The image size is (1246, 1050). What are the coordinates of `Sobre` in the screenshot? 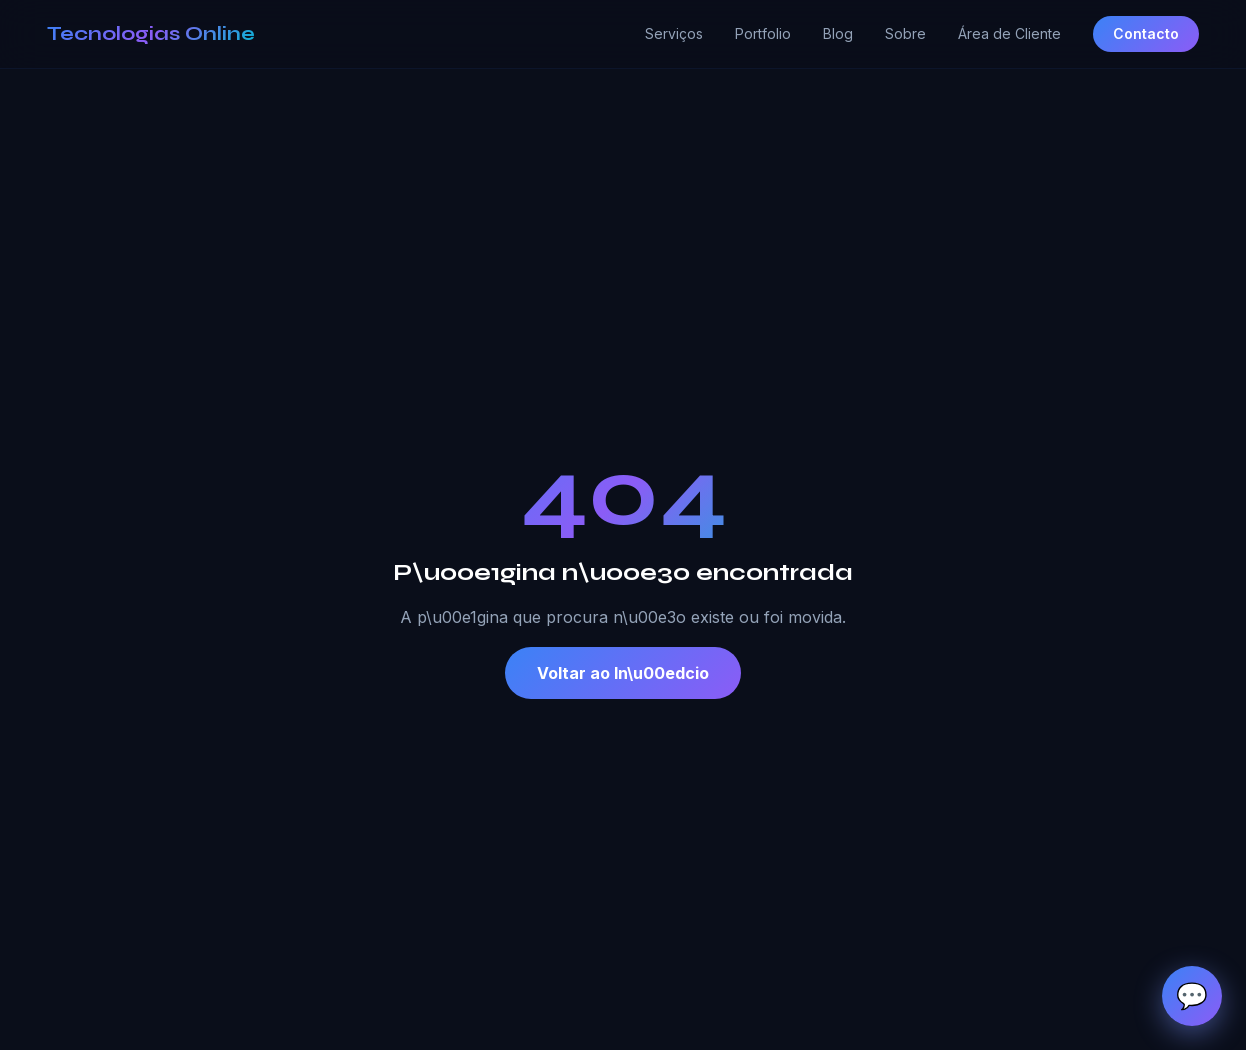 It's located at (905, 33).